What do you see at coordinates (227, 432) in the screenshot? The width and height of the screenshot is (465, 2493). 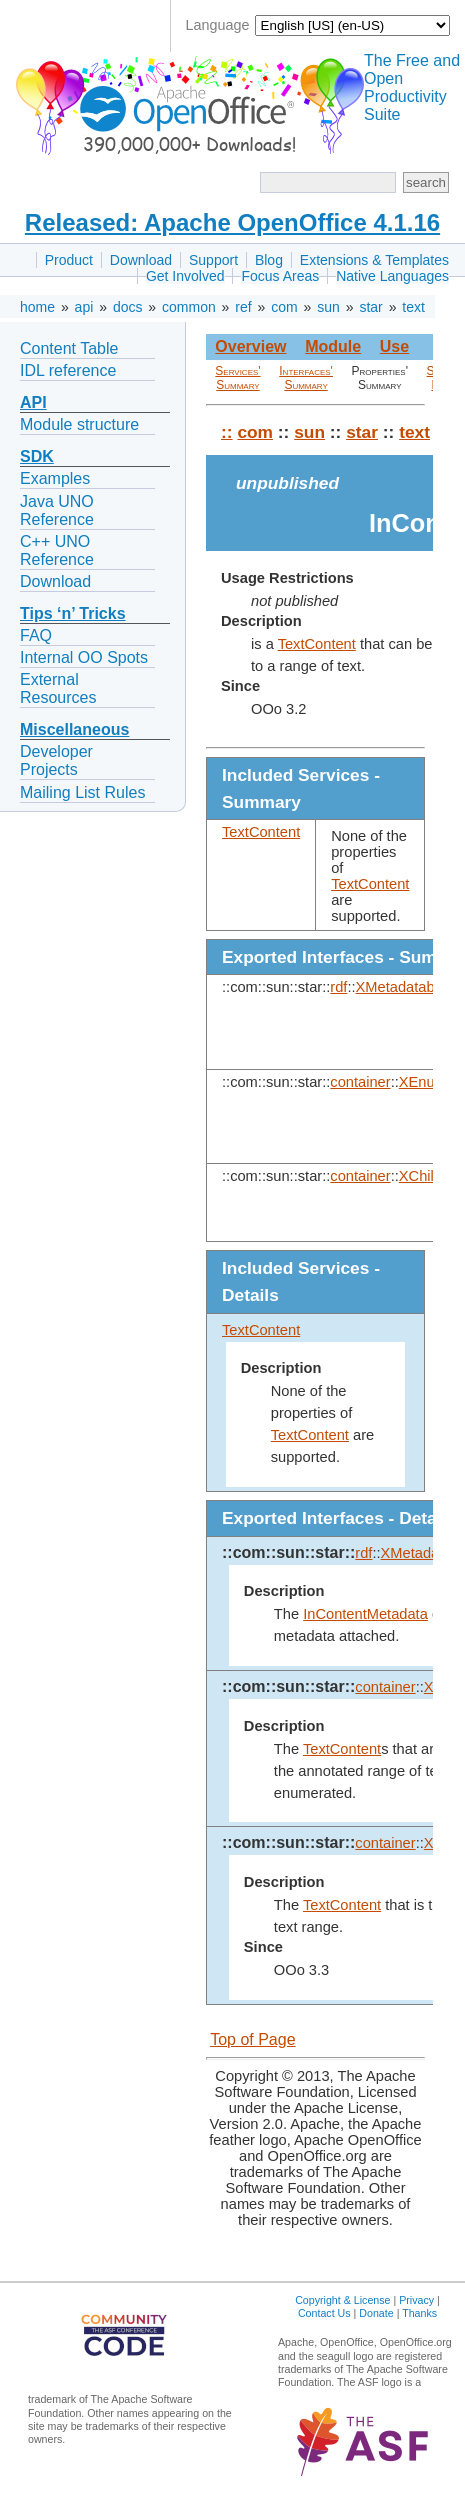 I see `::` at bounding box center [227, 432].